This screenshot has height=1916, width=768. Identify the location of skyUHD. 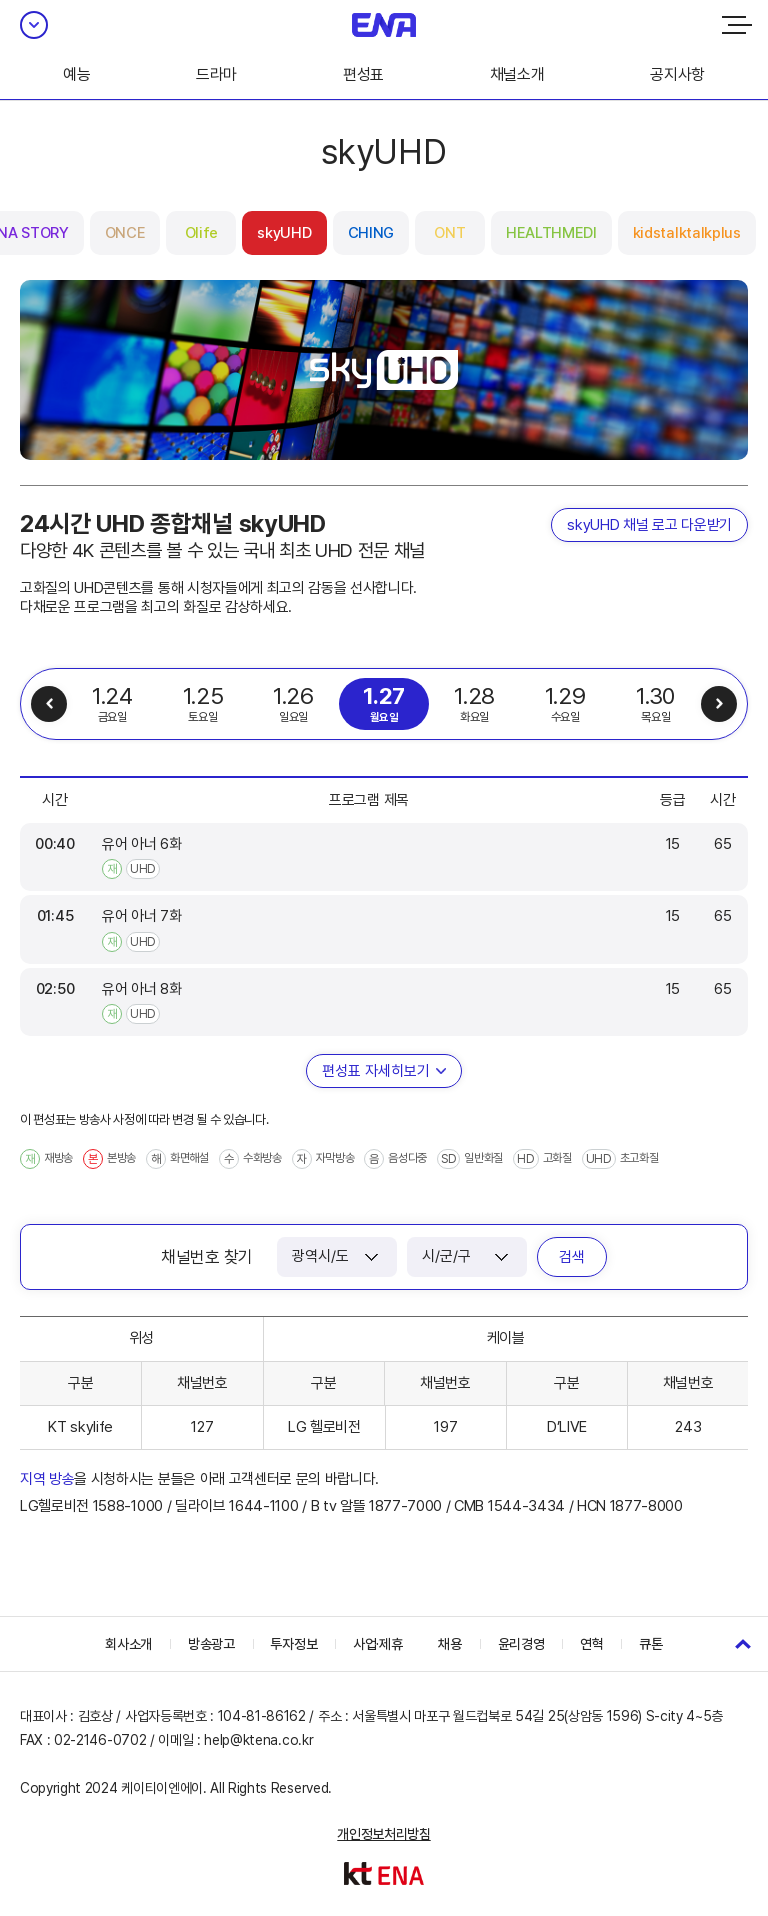
(284, 233).